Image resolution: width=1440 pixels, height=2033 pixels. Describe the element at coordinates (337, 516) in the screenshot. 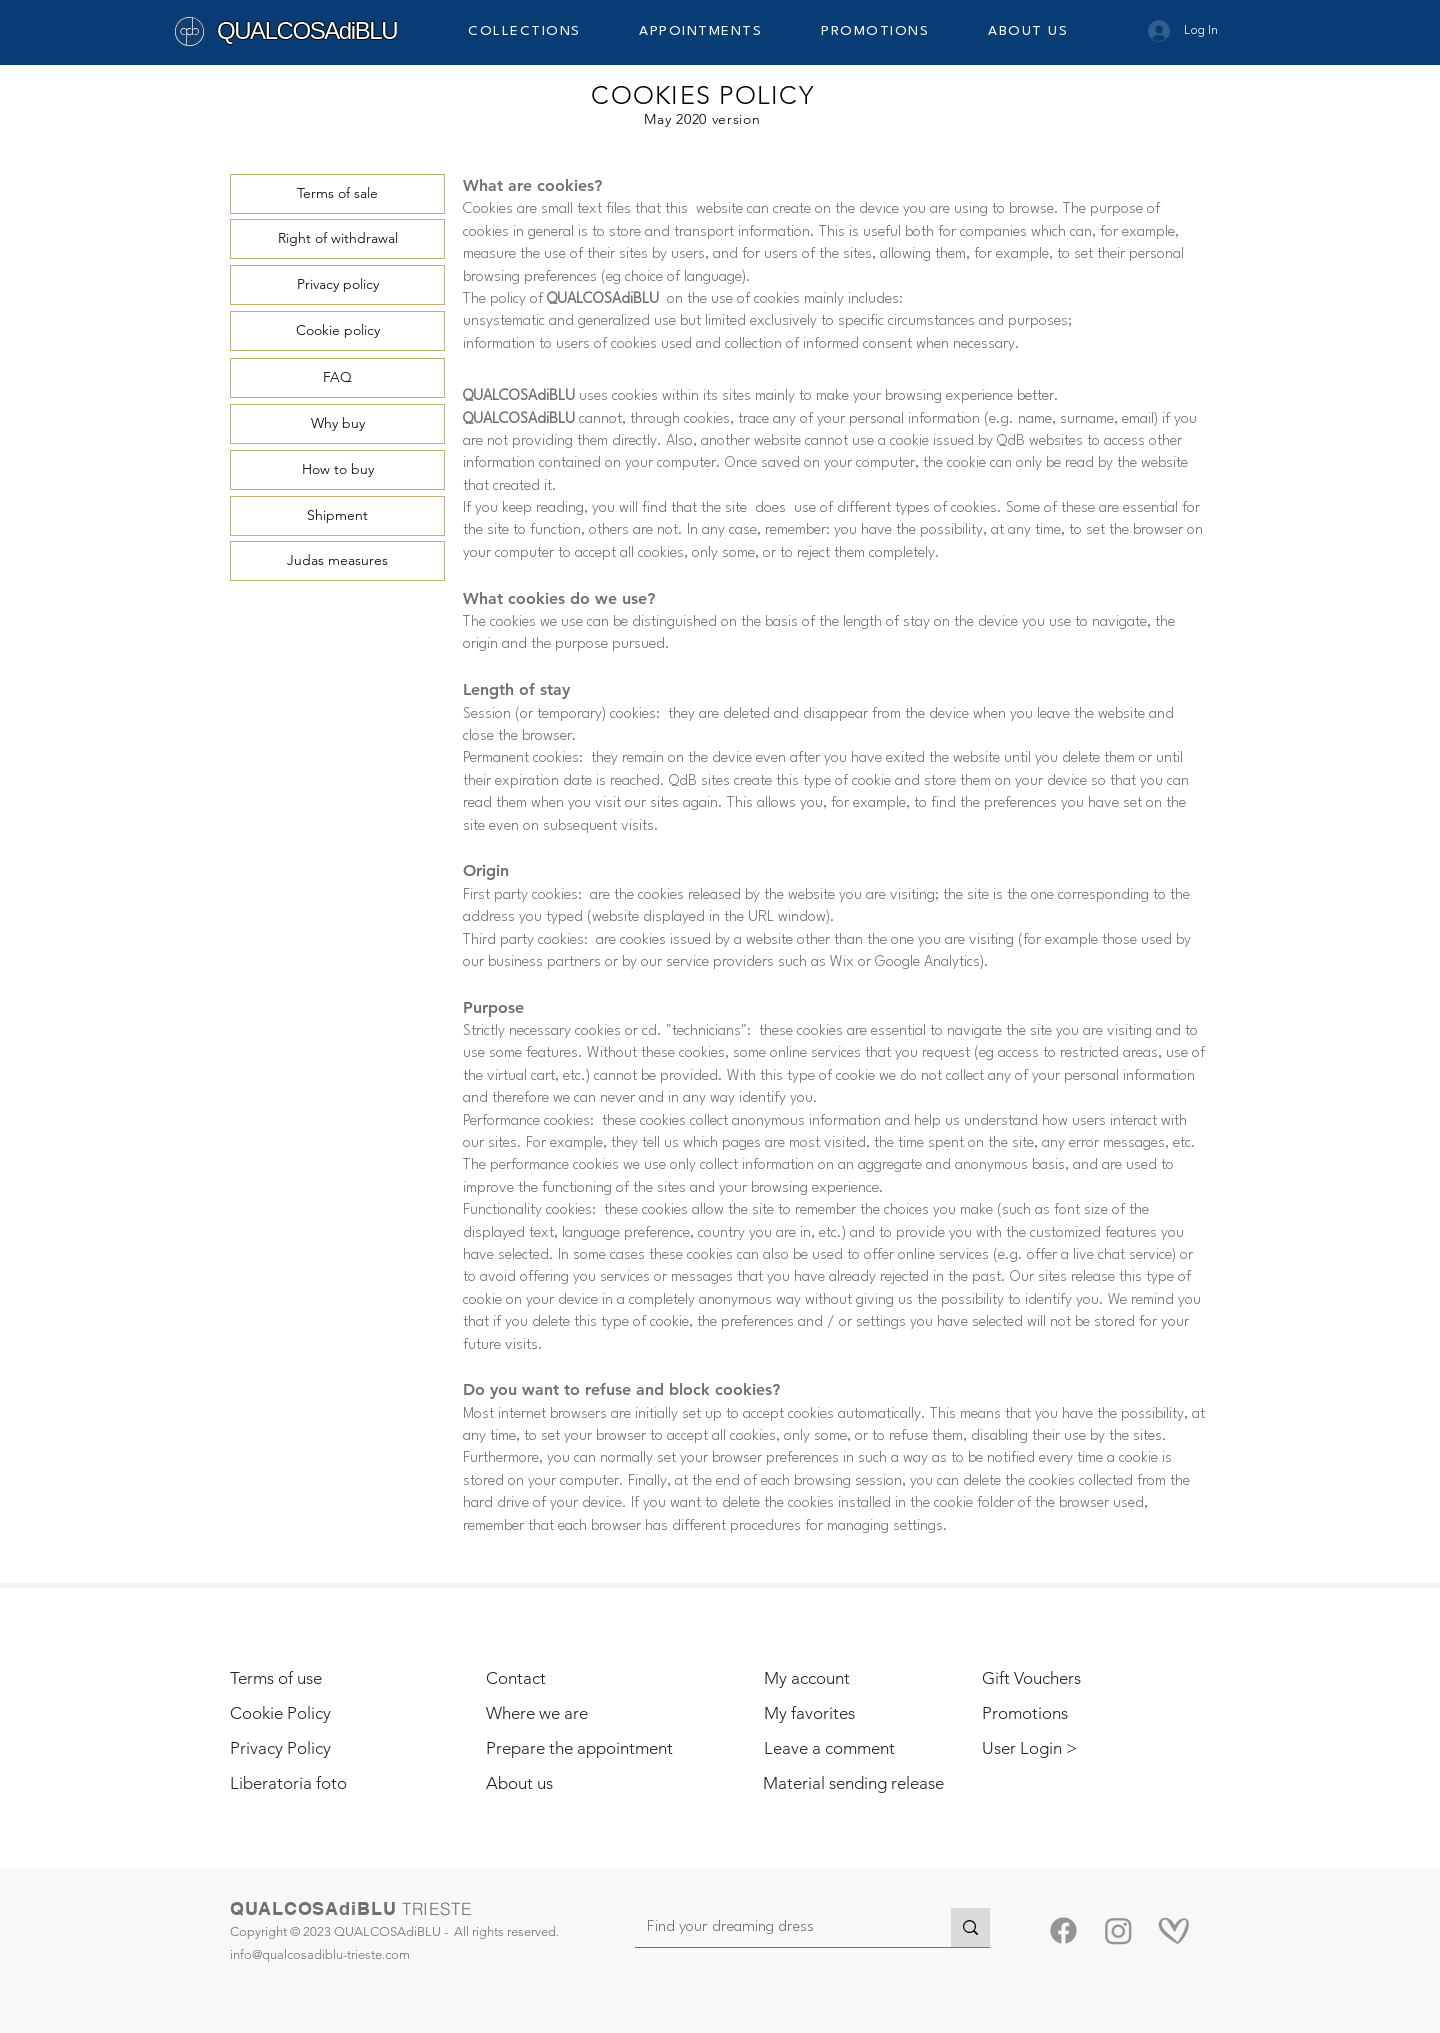

I see `[Shipment]` at that location.